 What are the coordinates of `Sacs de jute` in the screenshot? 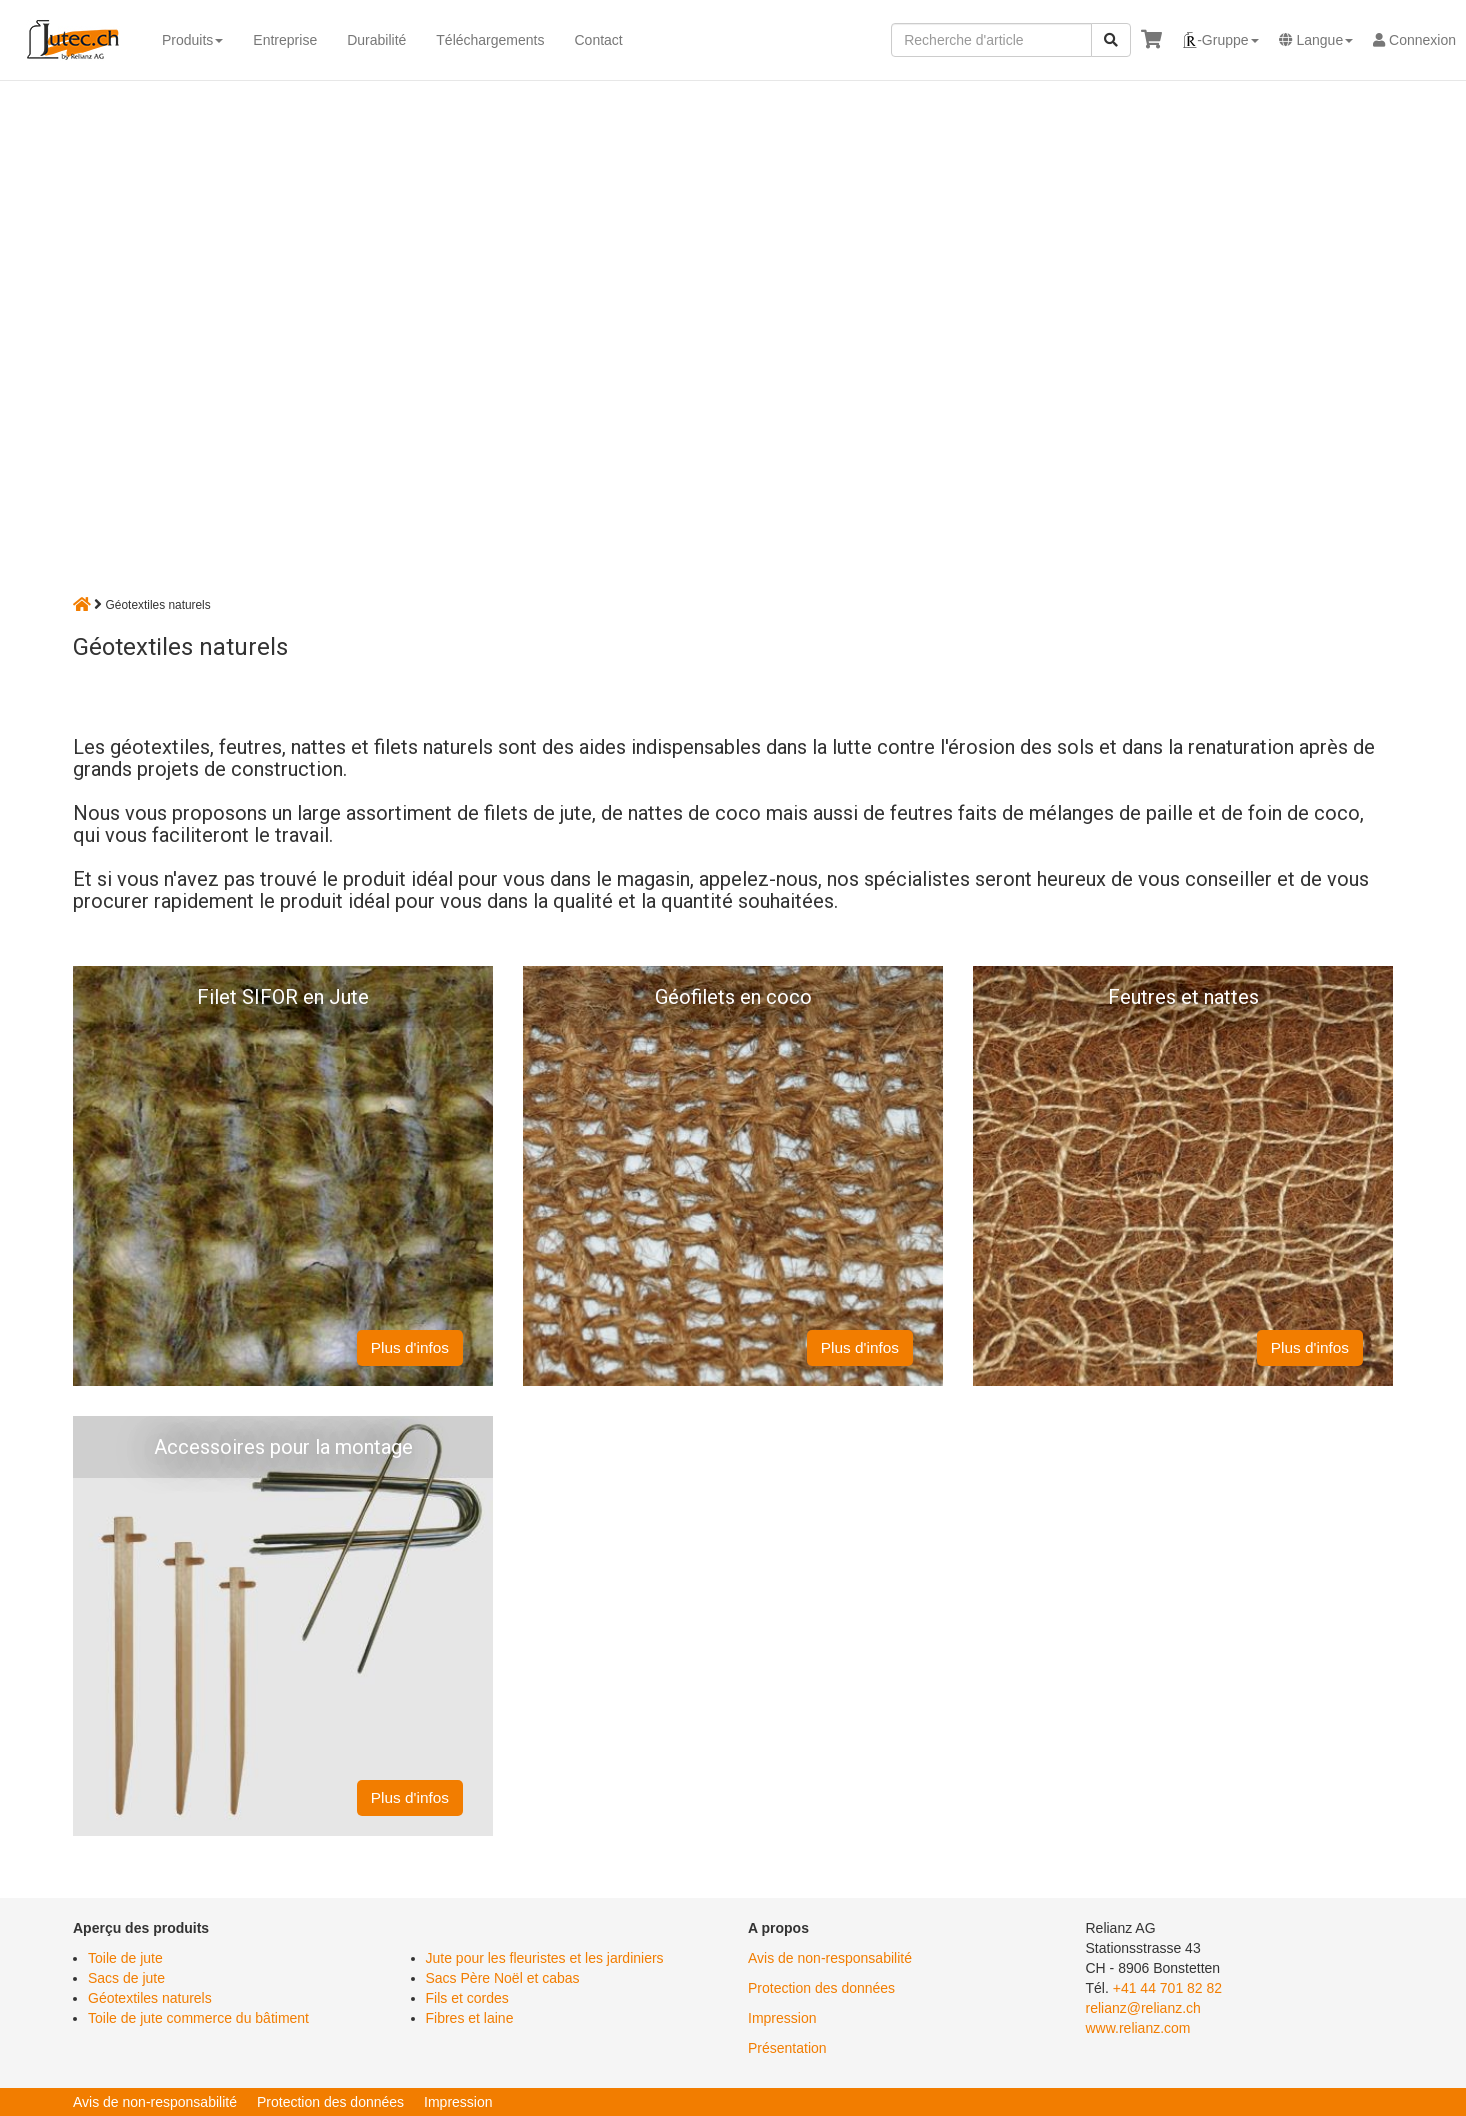 It's located at (126, 1978).